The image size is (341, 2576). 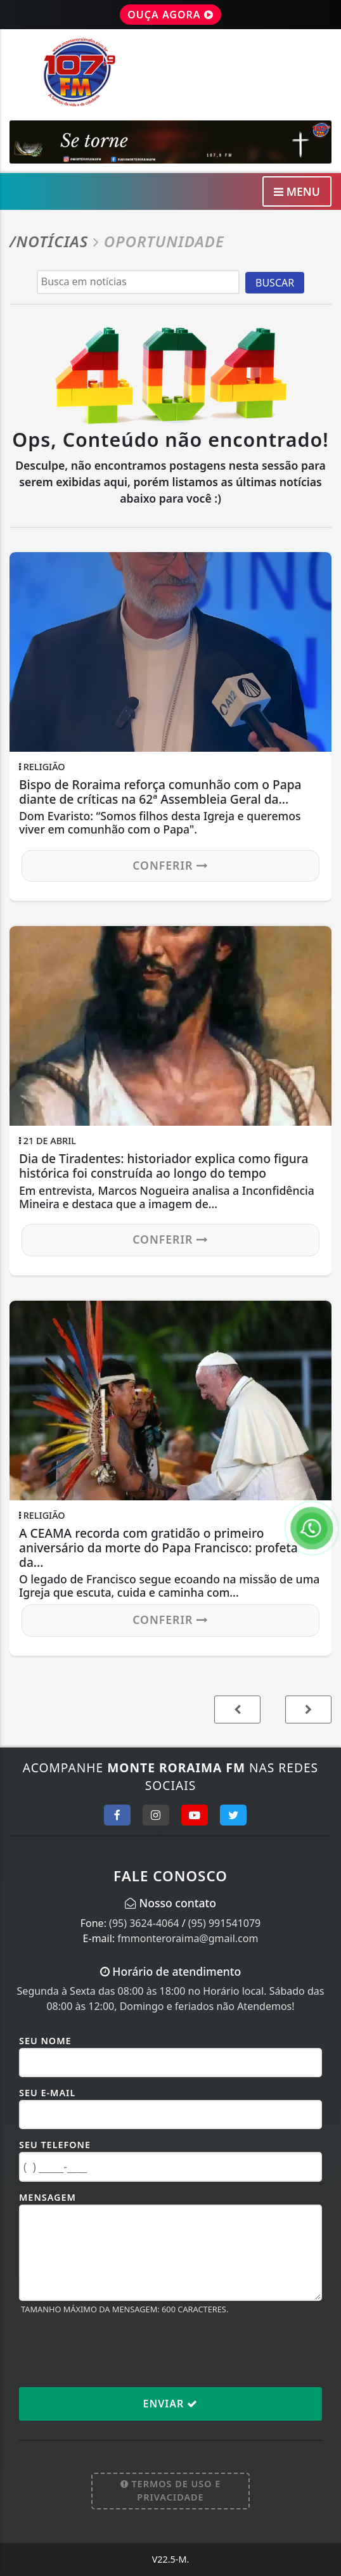 I want to click on [button], so click(x=308, y=1709).